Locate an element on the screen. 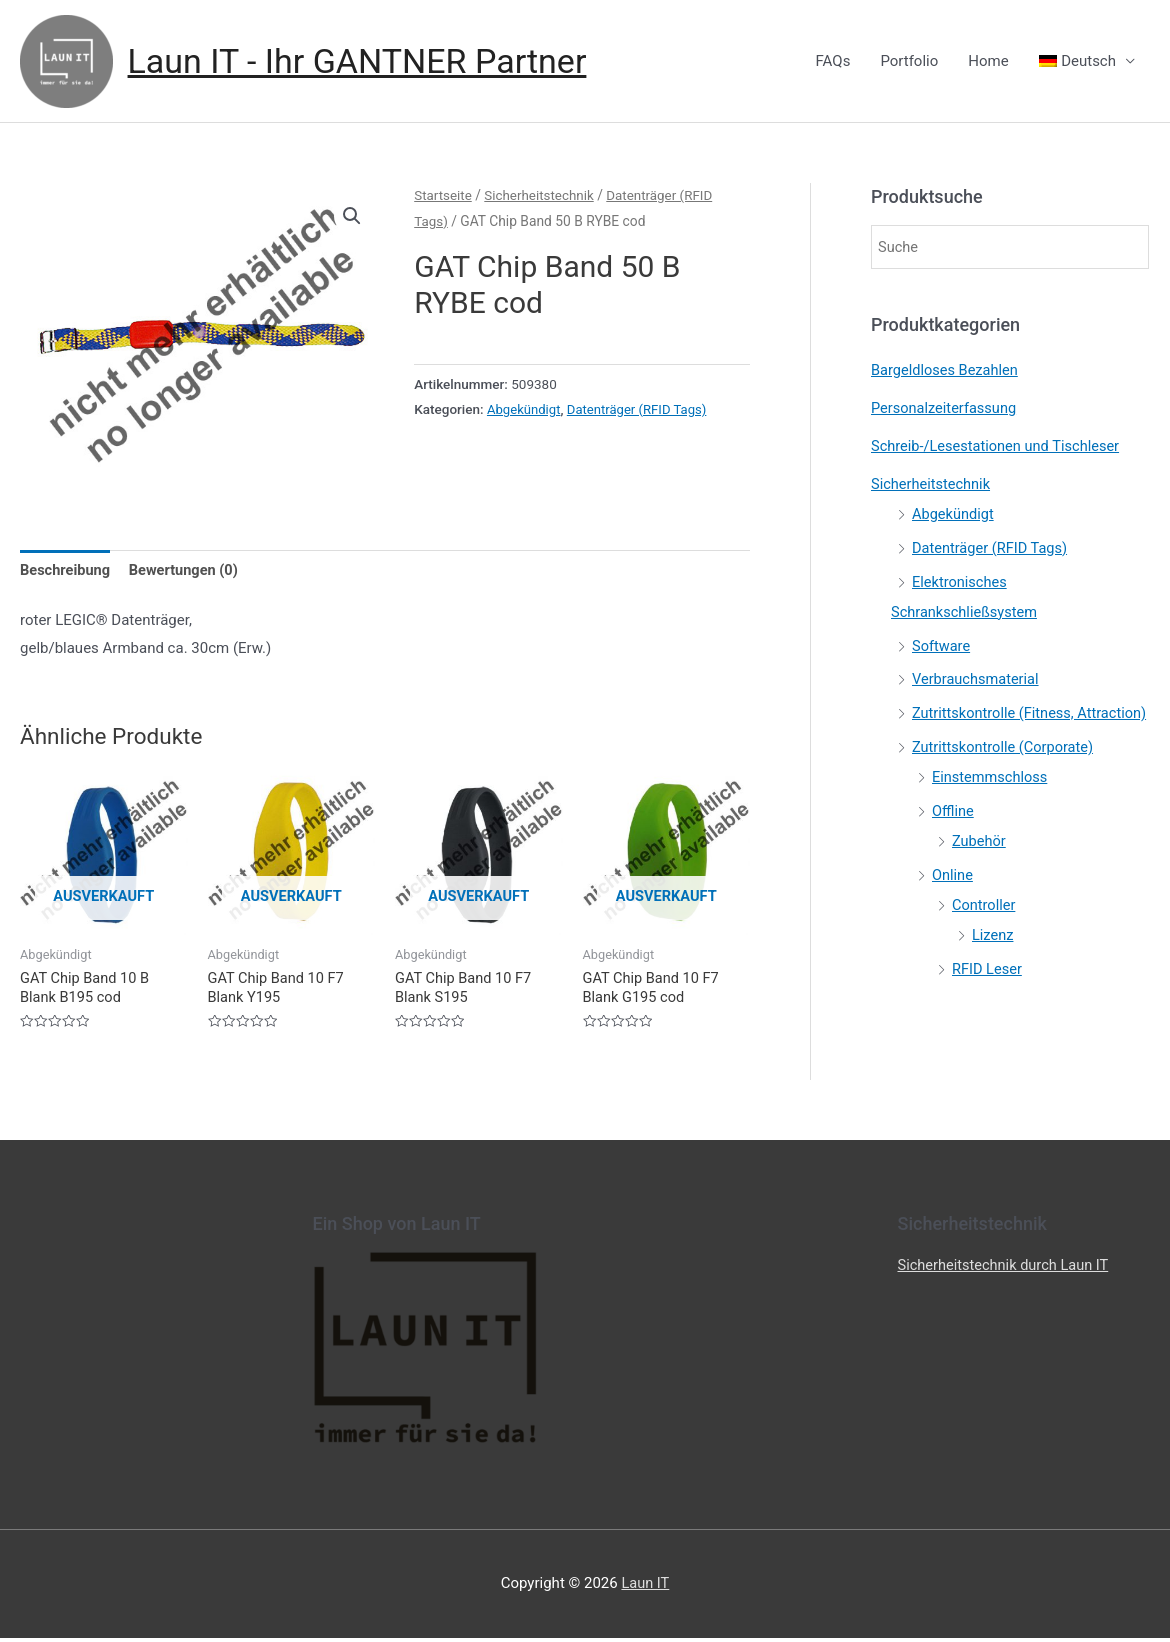 This screenshot has width=1170, height=1642. Startseite is located at coordinates (443, 196).